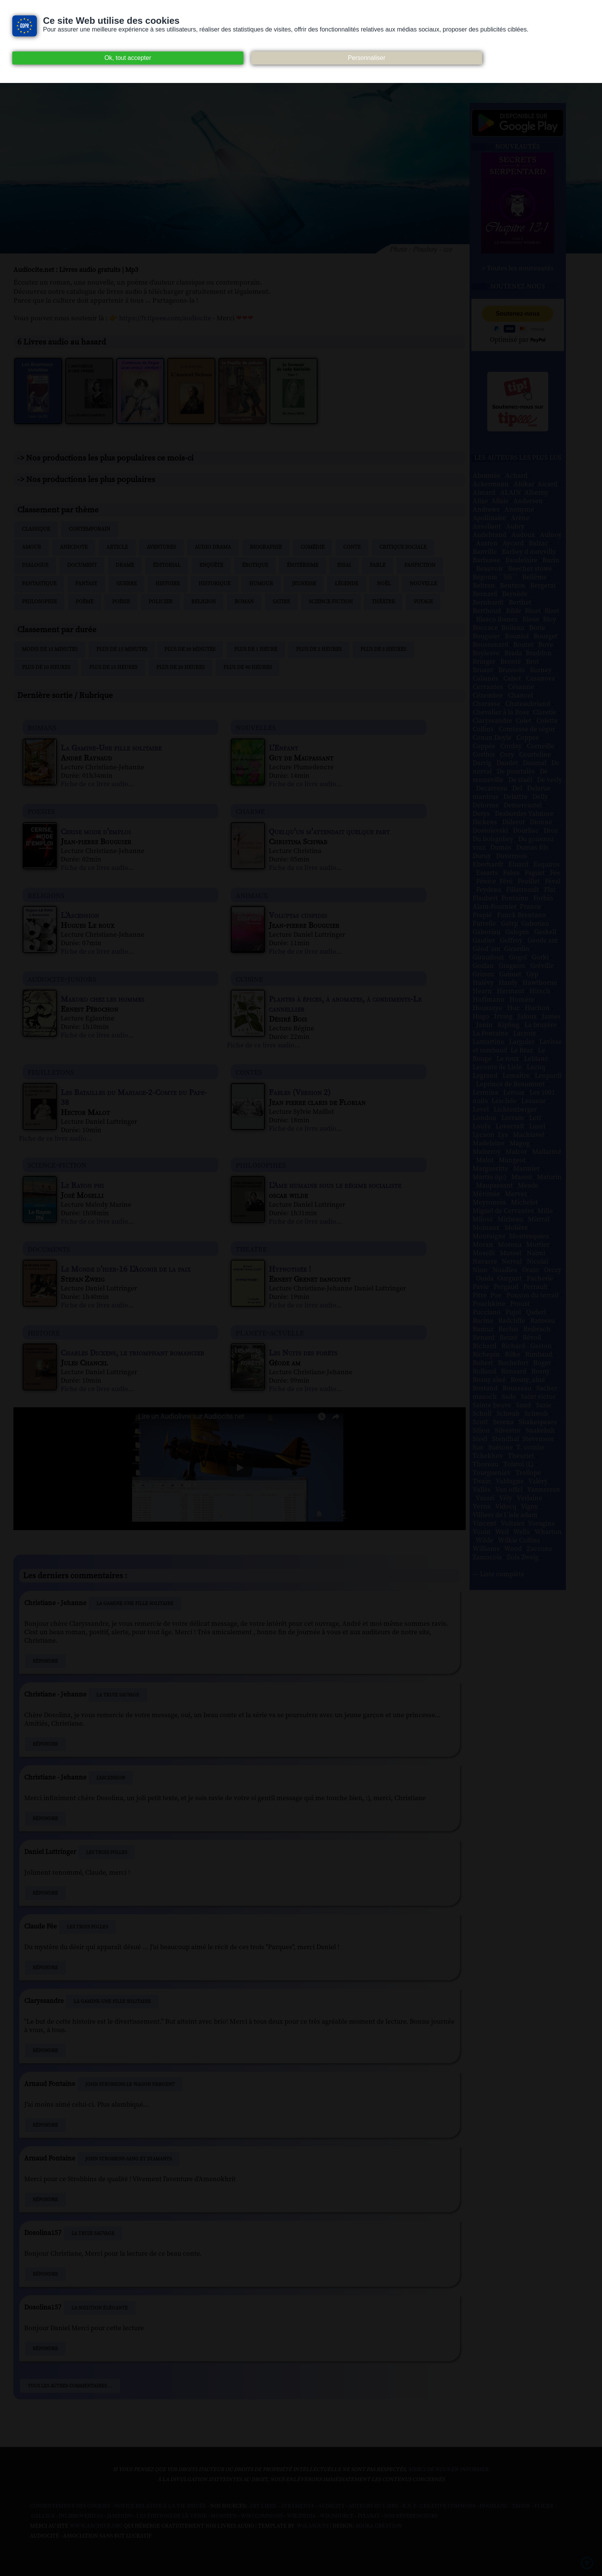  I want to click on La Solution élégante, so click(99, 2308).